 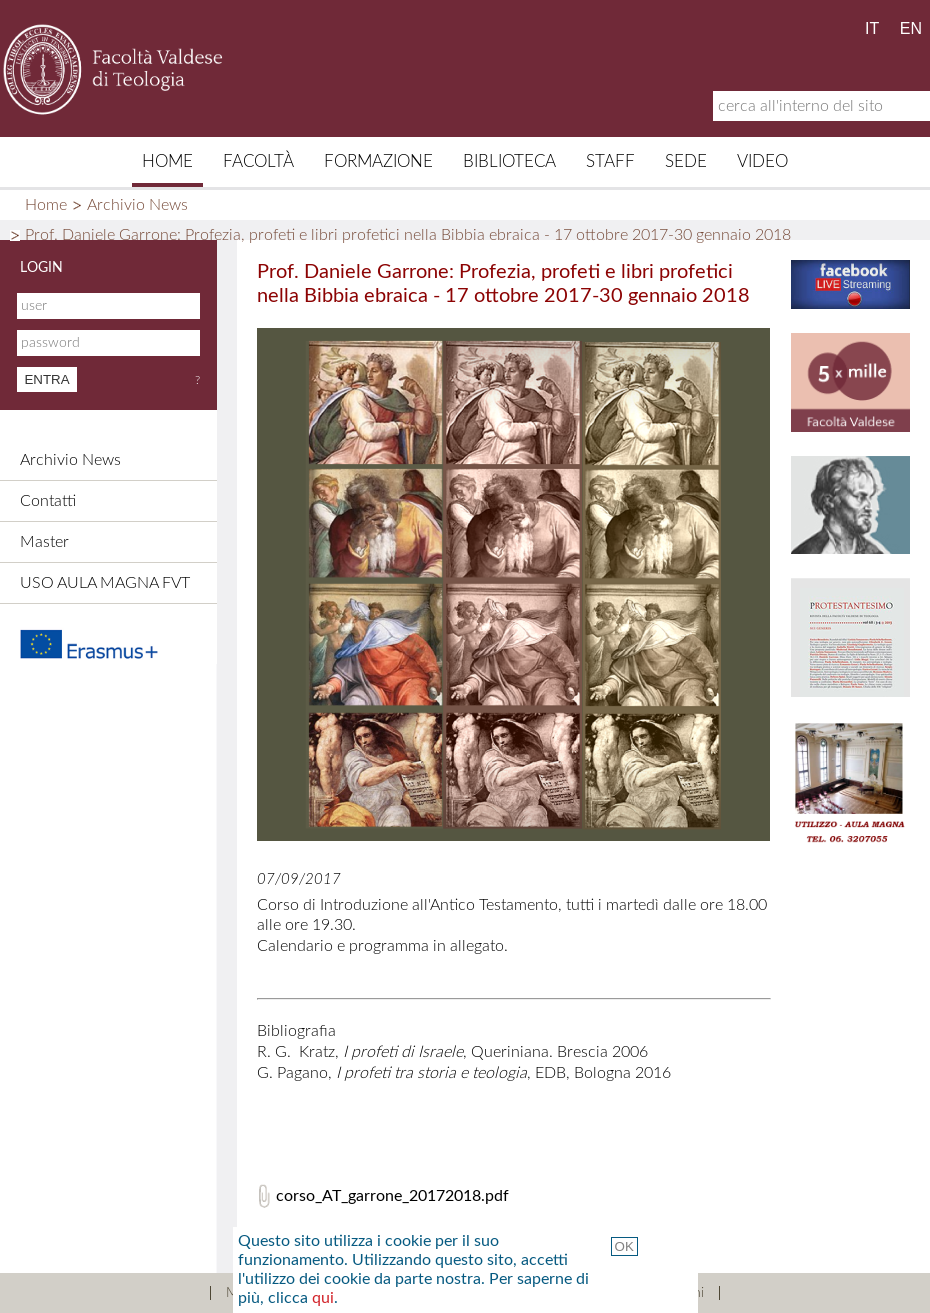 What do you see at coordinates (458, 1293) in the screenshot?
I see `Credits` at bounding box center [458, 1293].